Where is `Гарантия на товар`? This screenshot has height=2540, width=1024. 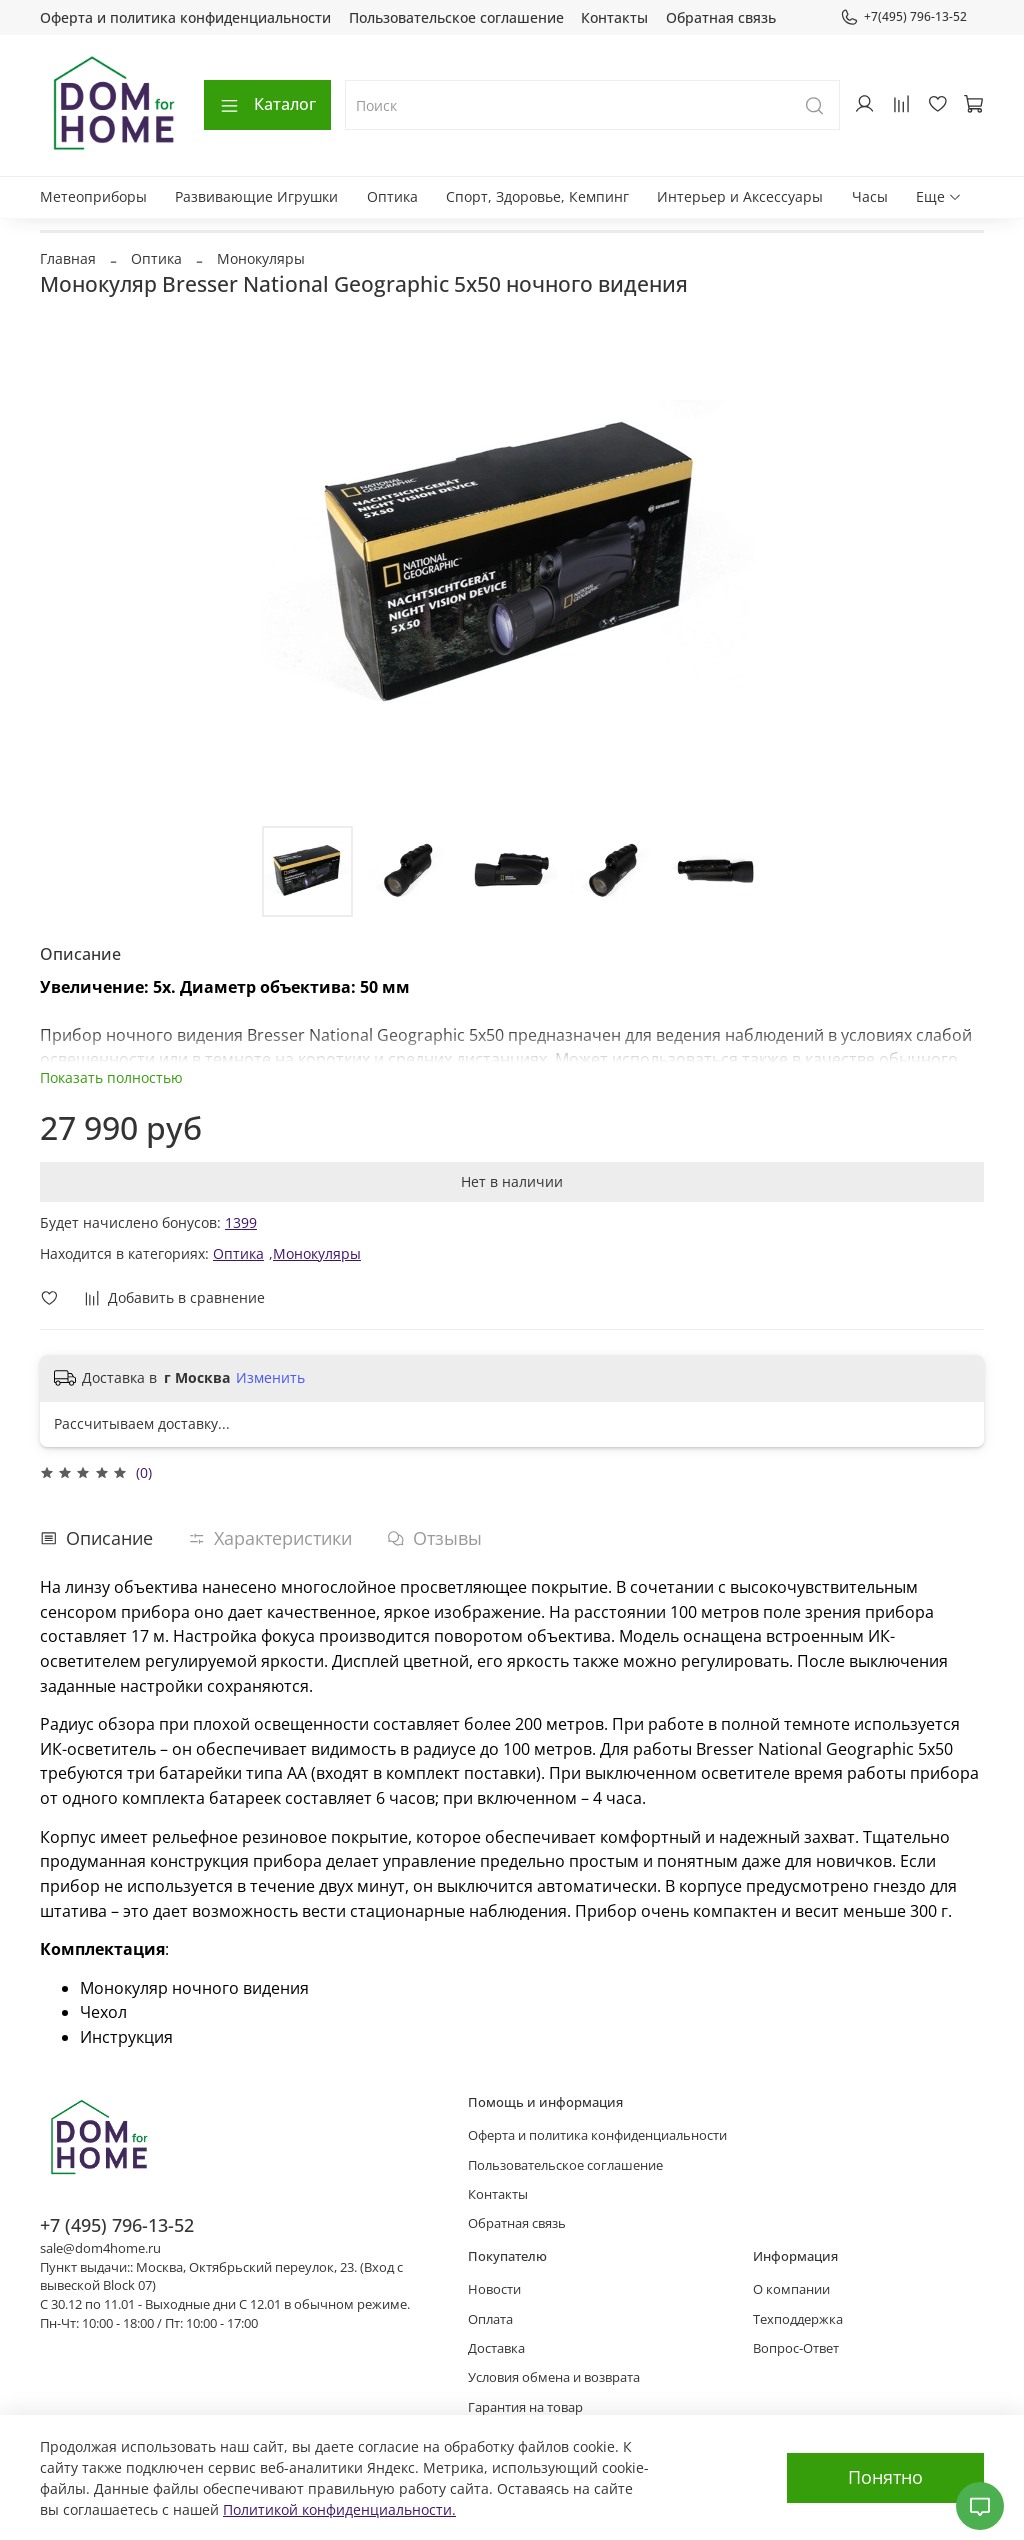 Гарантия на товар is located at coordinates (525, 2407).